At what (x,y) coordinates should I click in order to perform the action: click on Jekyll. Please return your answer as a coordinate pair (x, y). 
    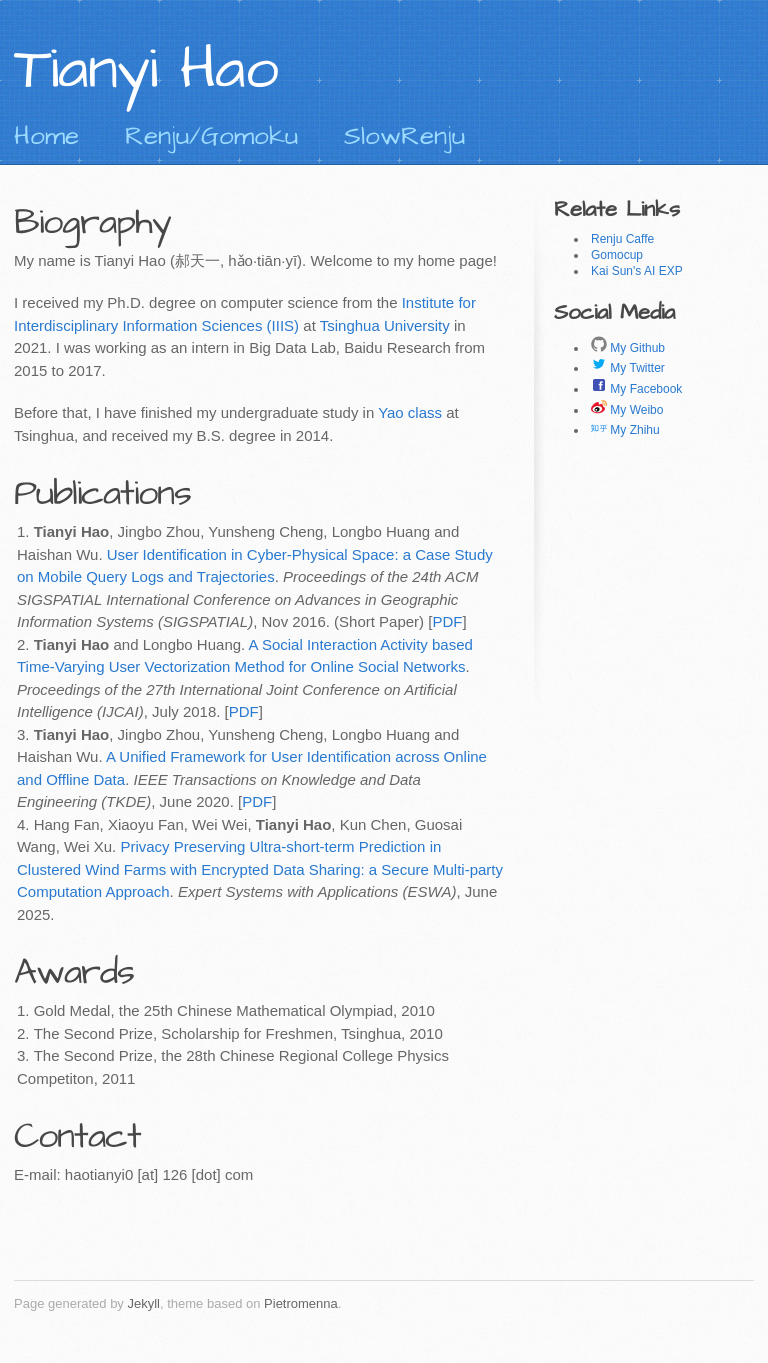
    Looking at the image, I should click on (143, 1303).